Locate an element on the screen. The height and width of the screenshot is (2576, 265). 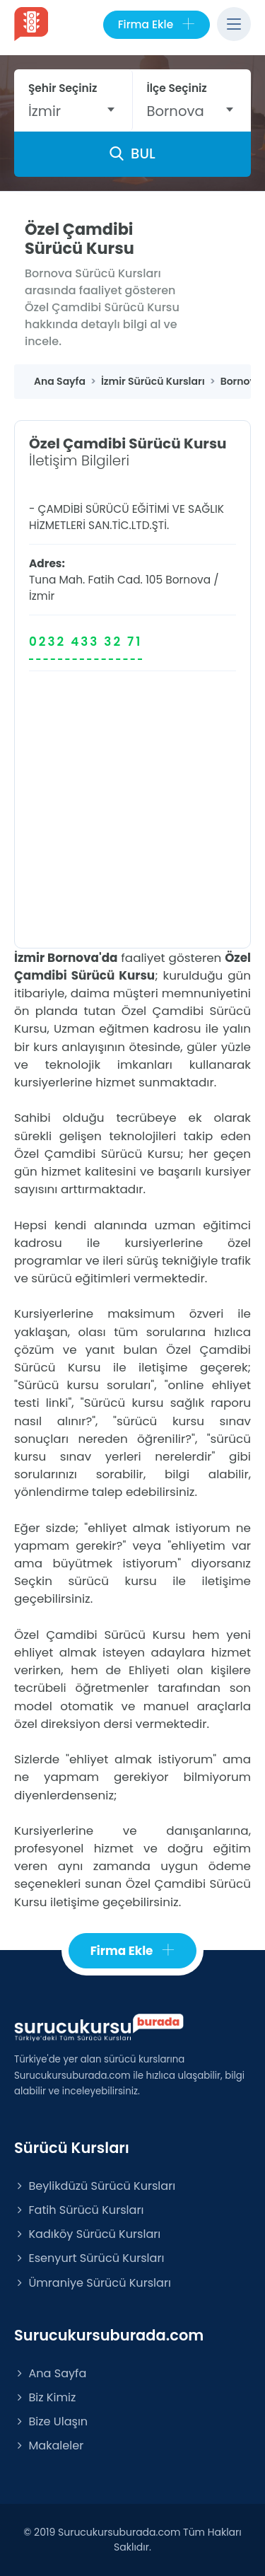
Şehir Seçiniz is located at coordinates (63, 88).